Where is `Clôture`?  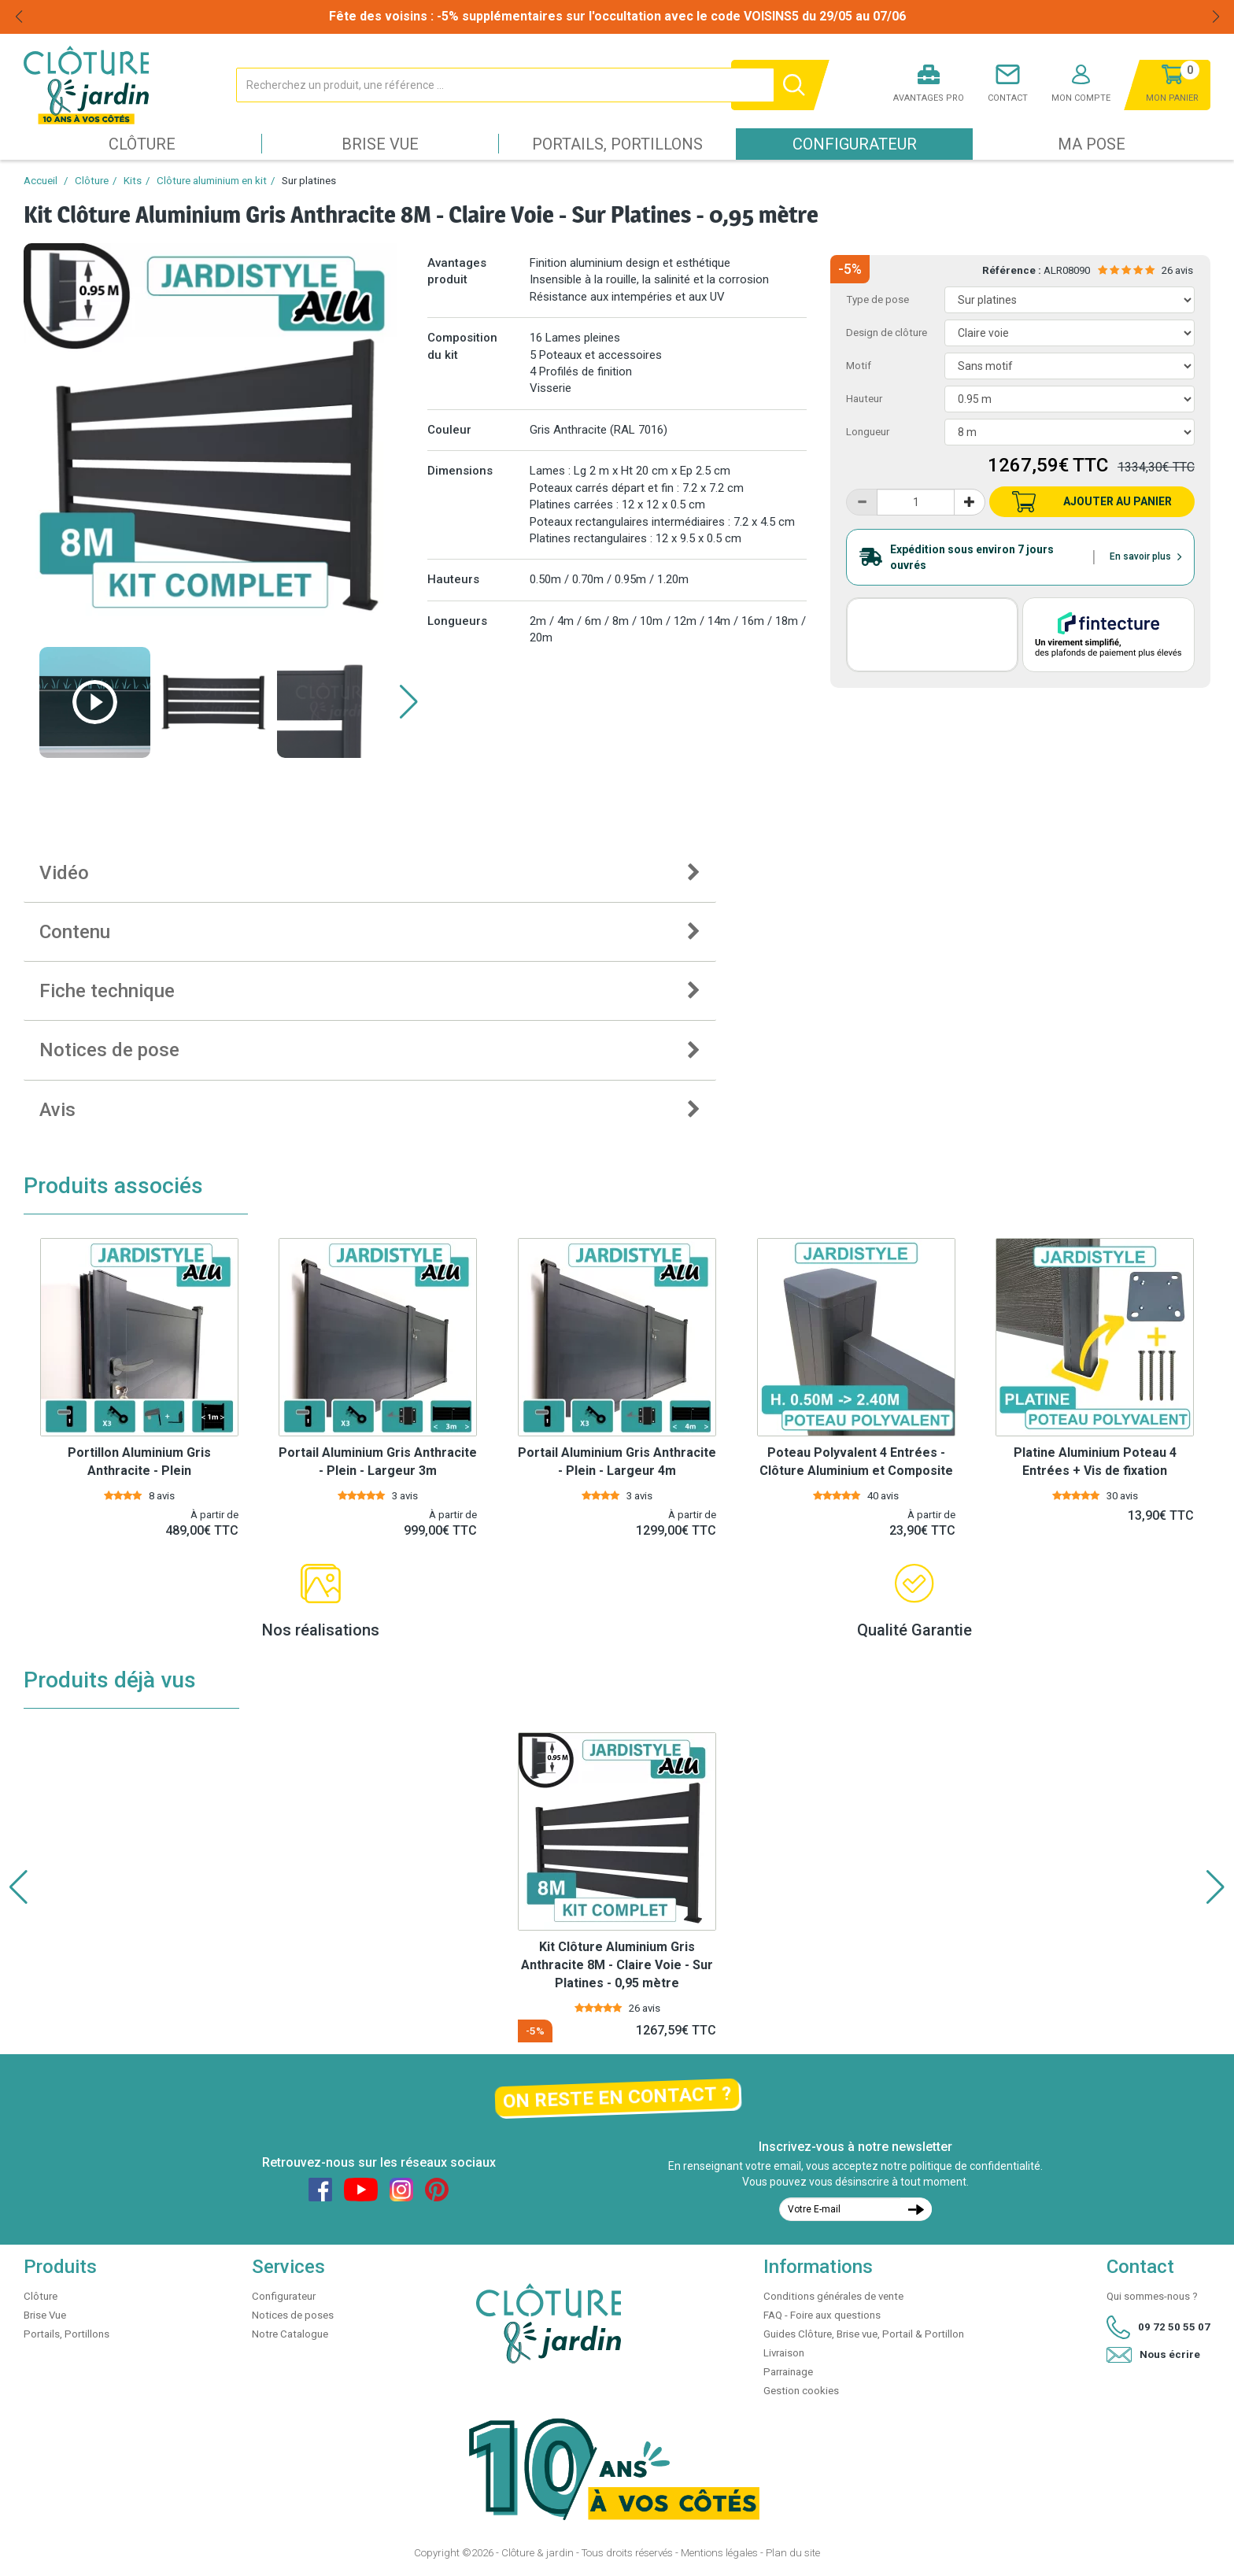
Clôture is located at coordinates (142, 144).